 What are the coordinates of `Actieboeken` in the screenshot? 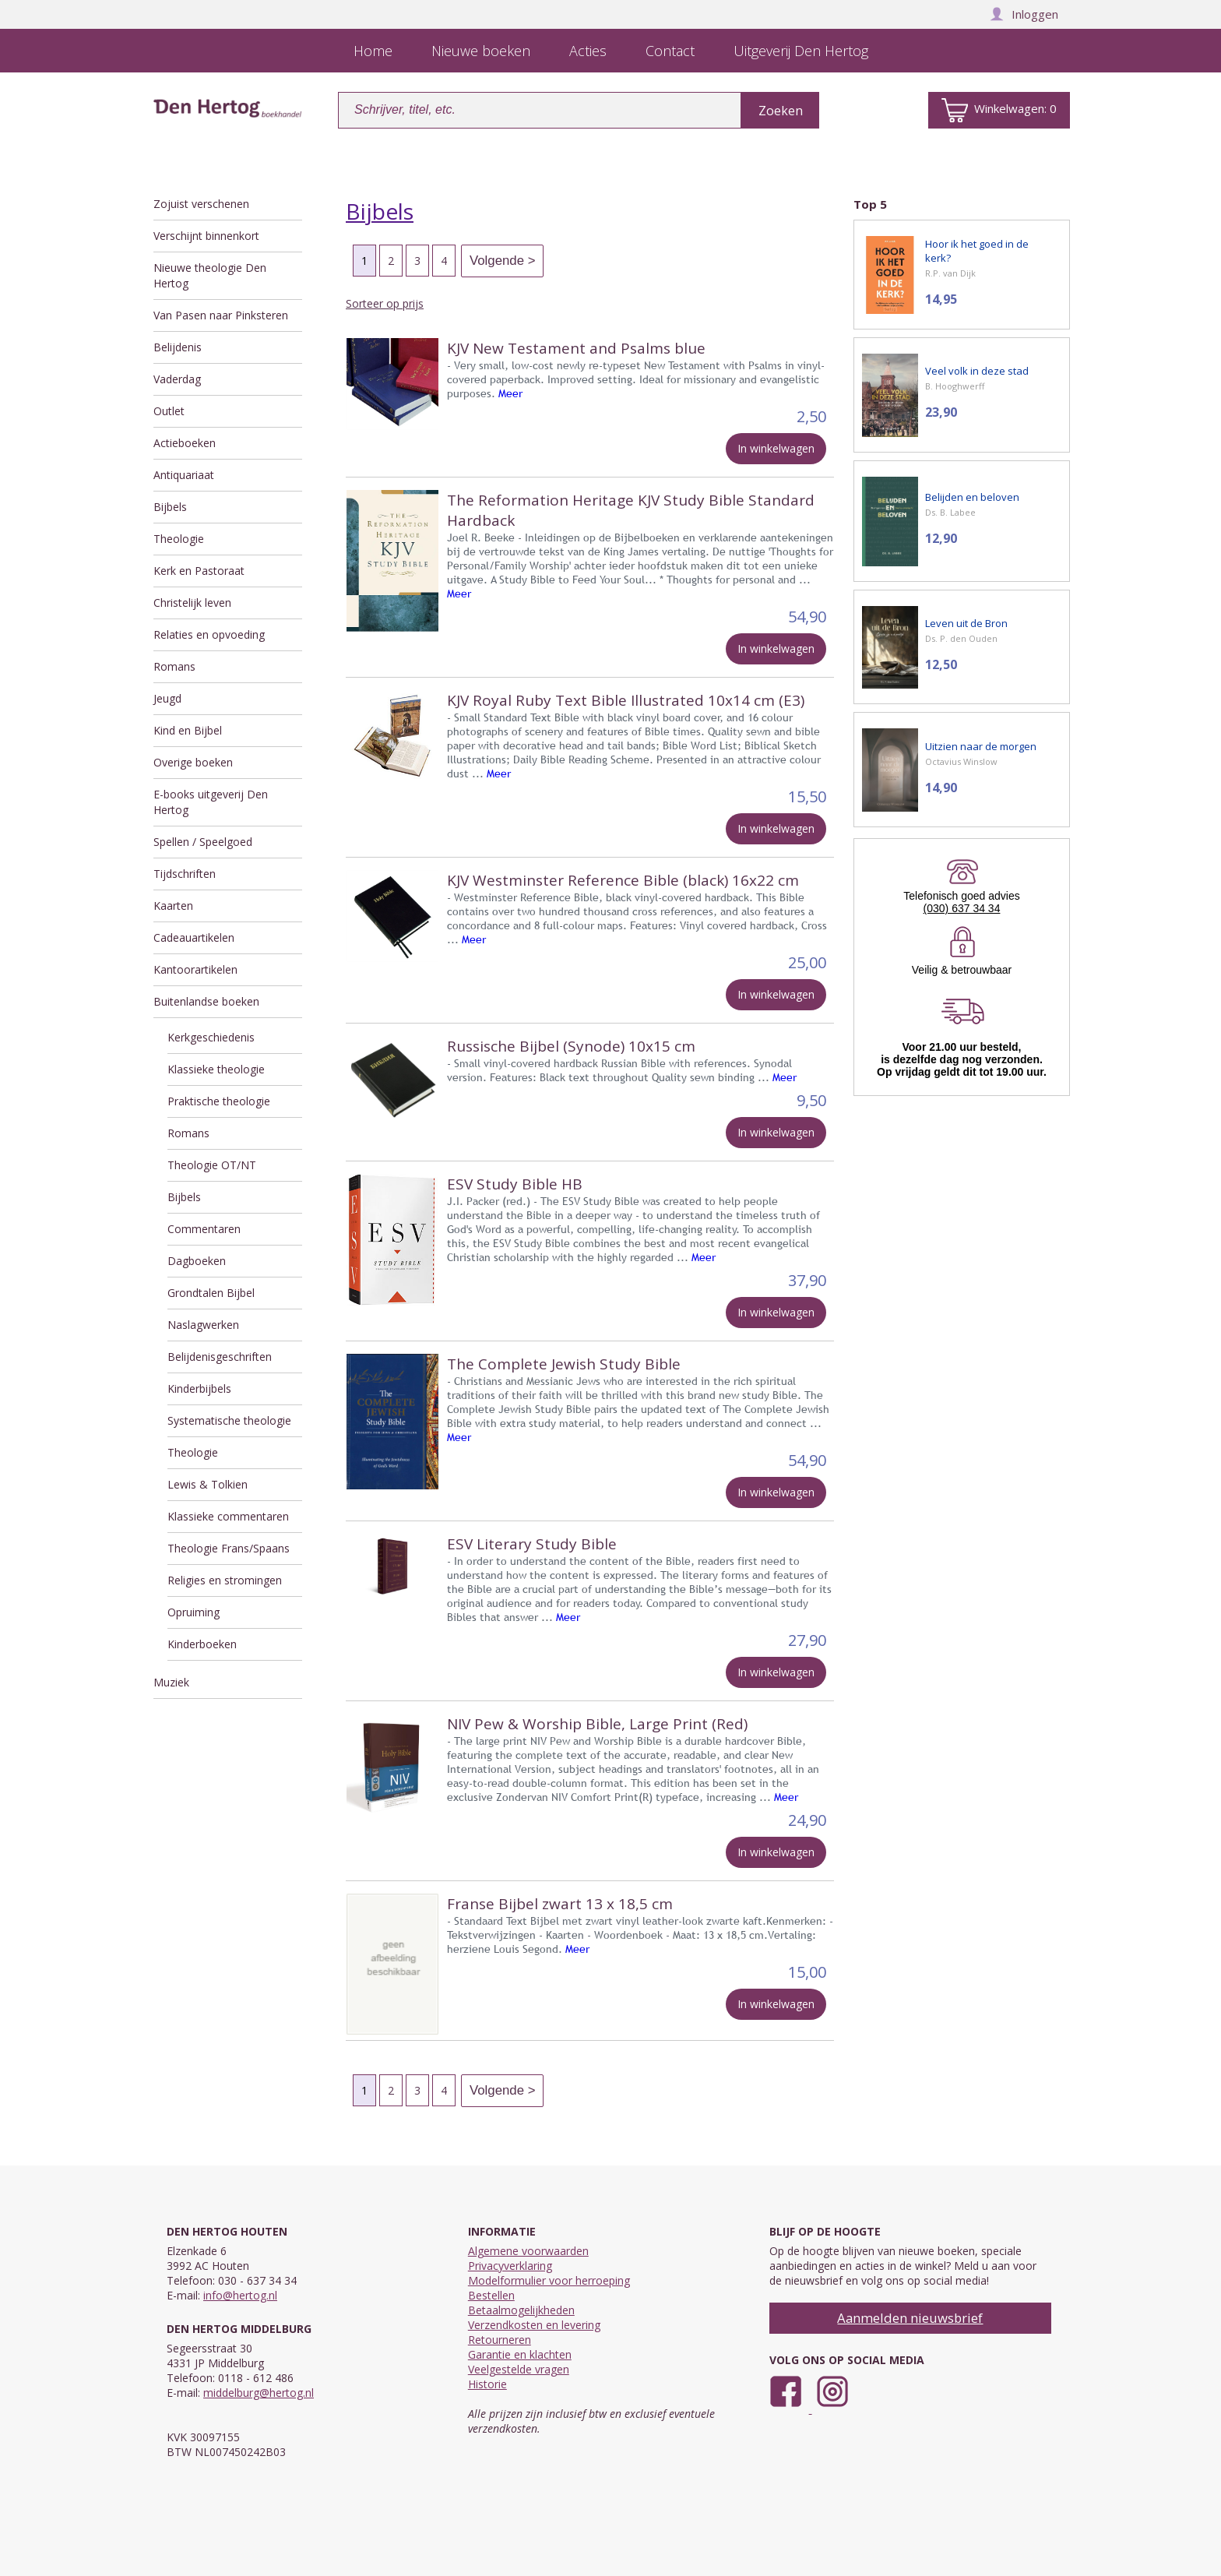 It's located at (184, 442).